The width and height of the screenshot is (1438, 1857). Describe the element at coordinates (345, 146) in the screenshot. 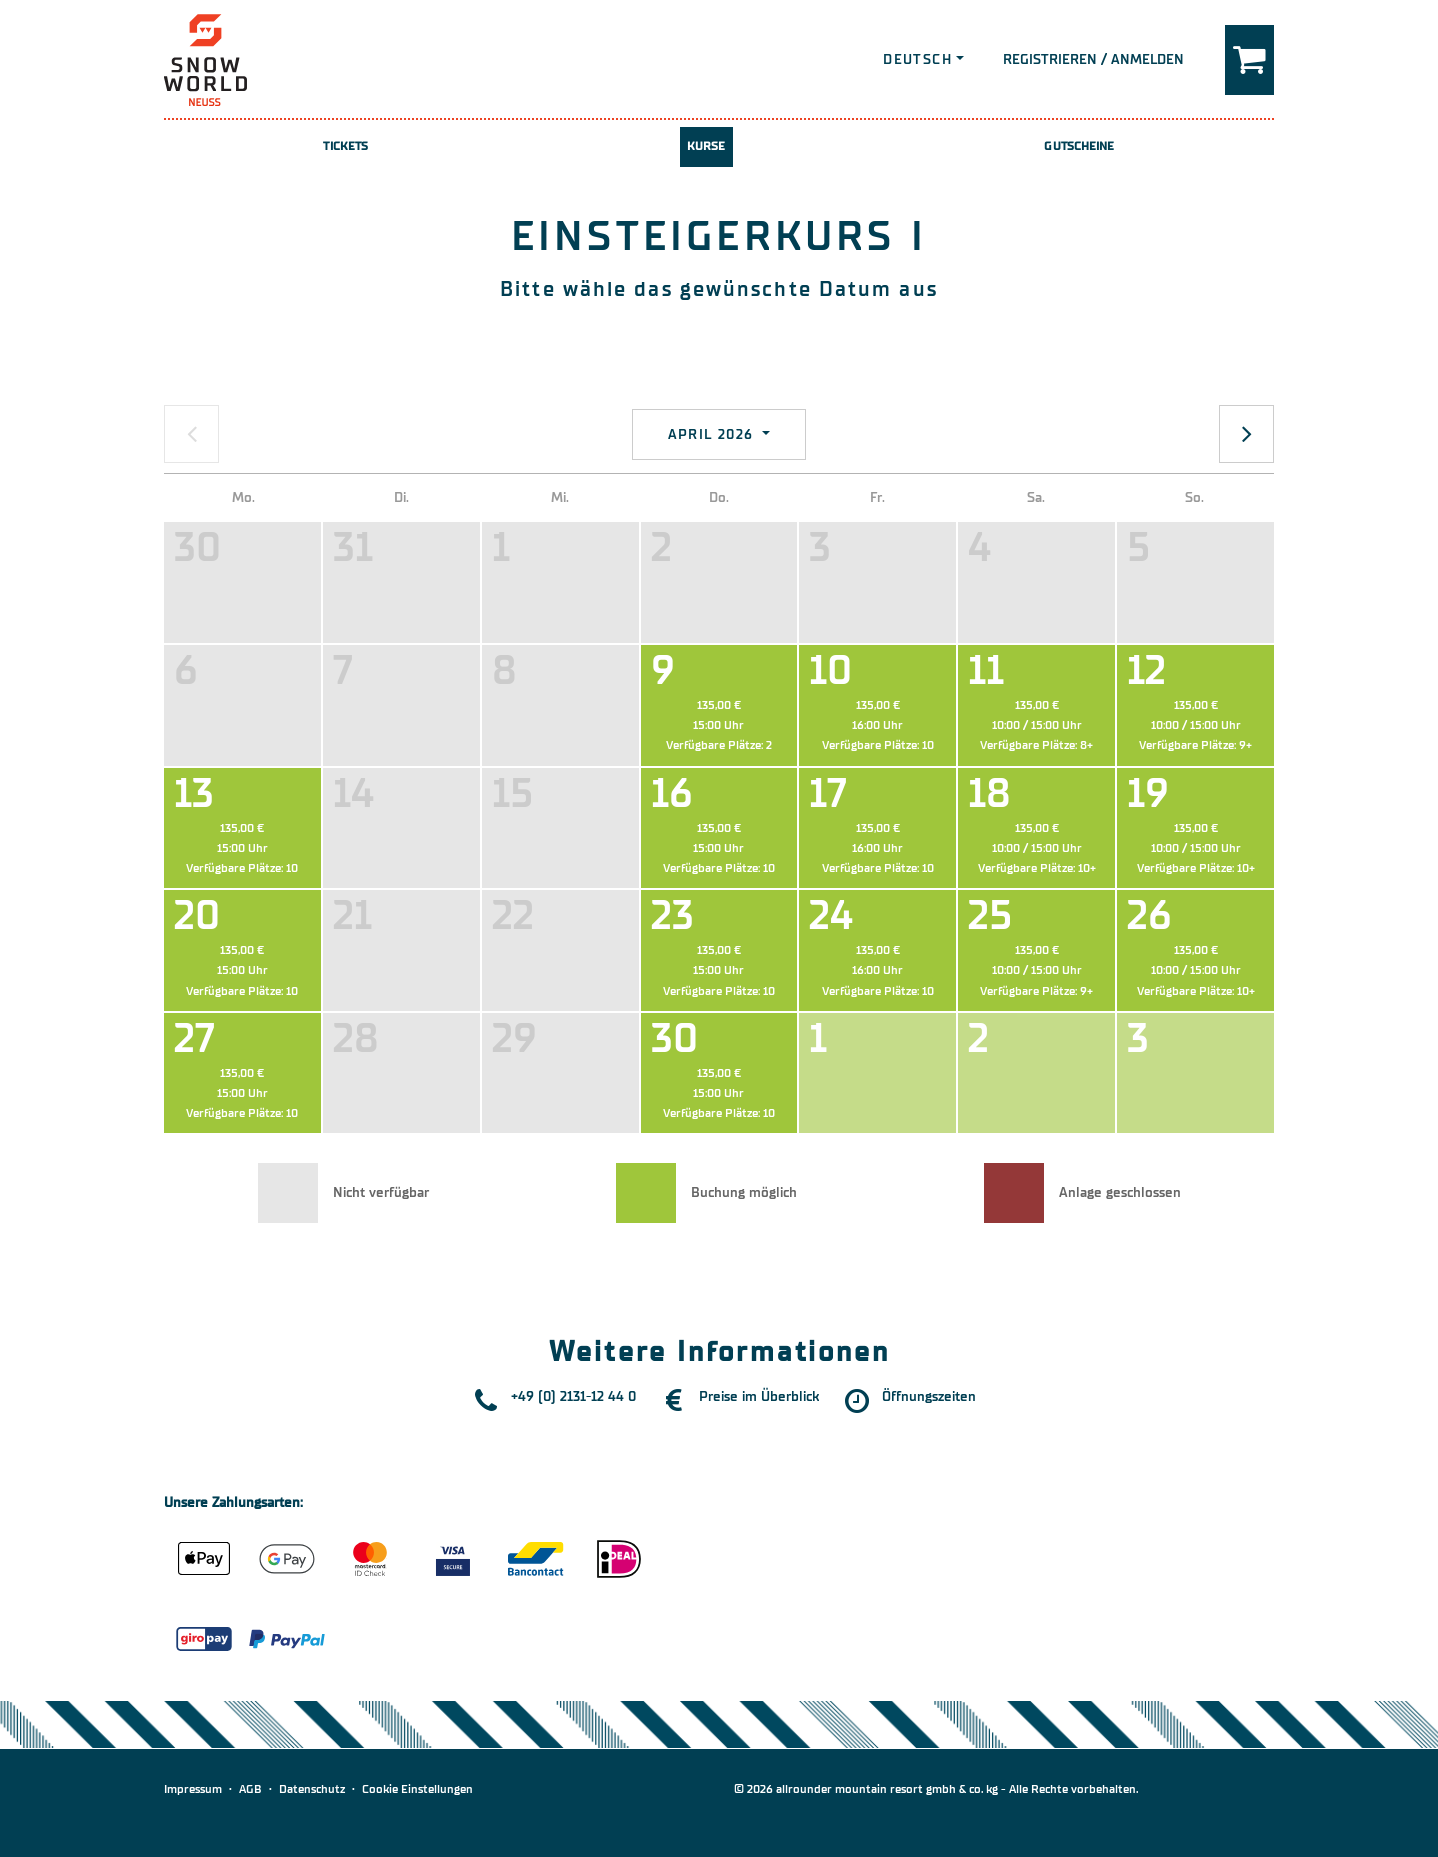

I see `Tickets` at that location.